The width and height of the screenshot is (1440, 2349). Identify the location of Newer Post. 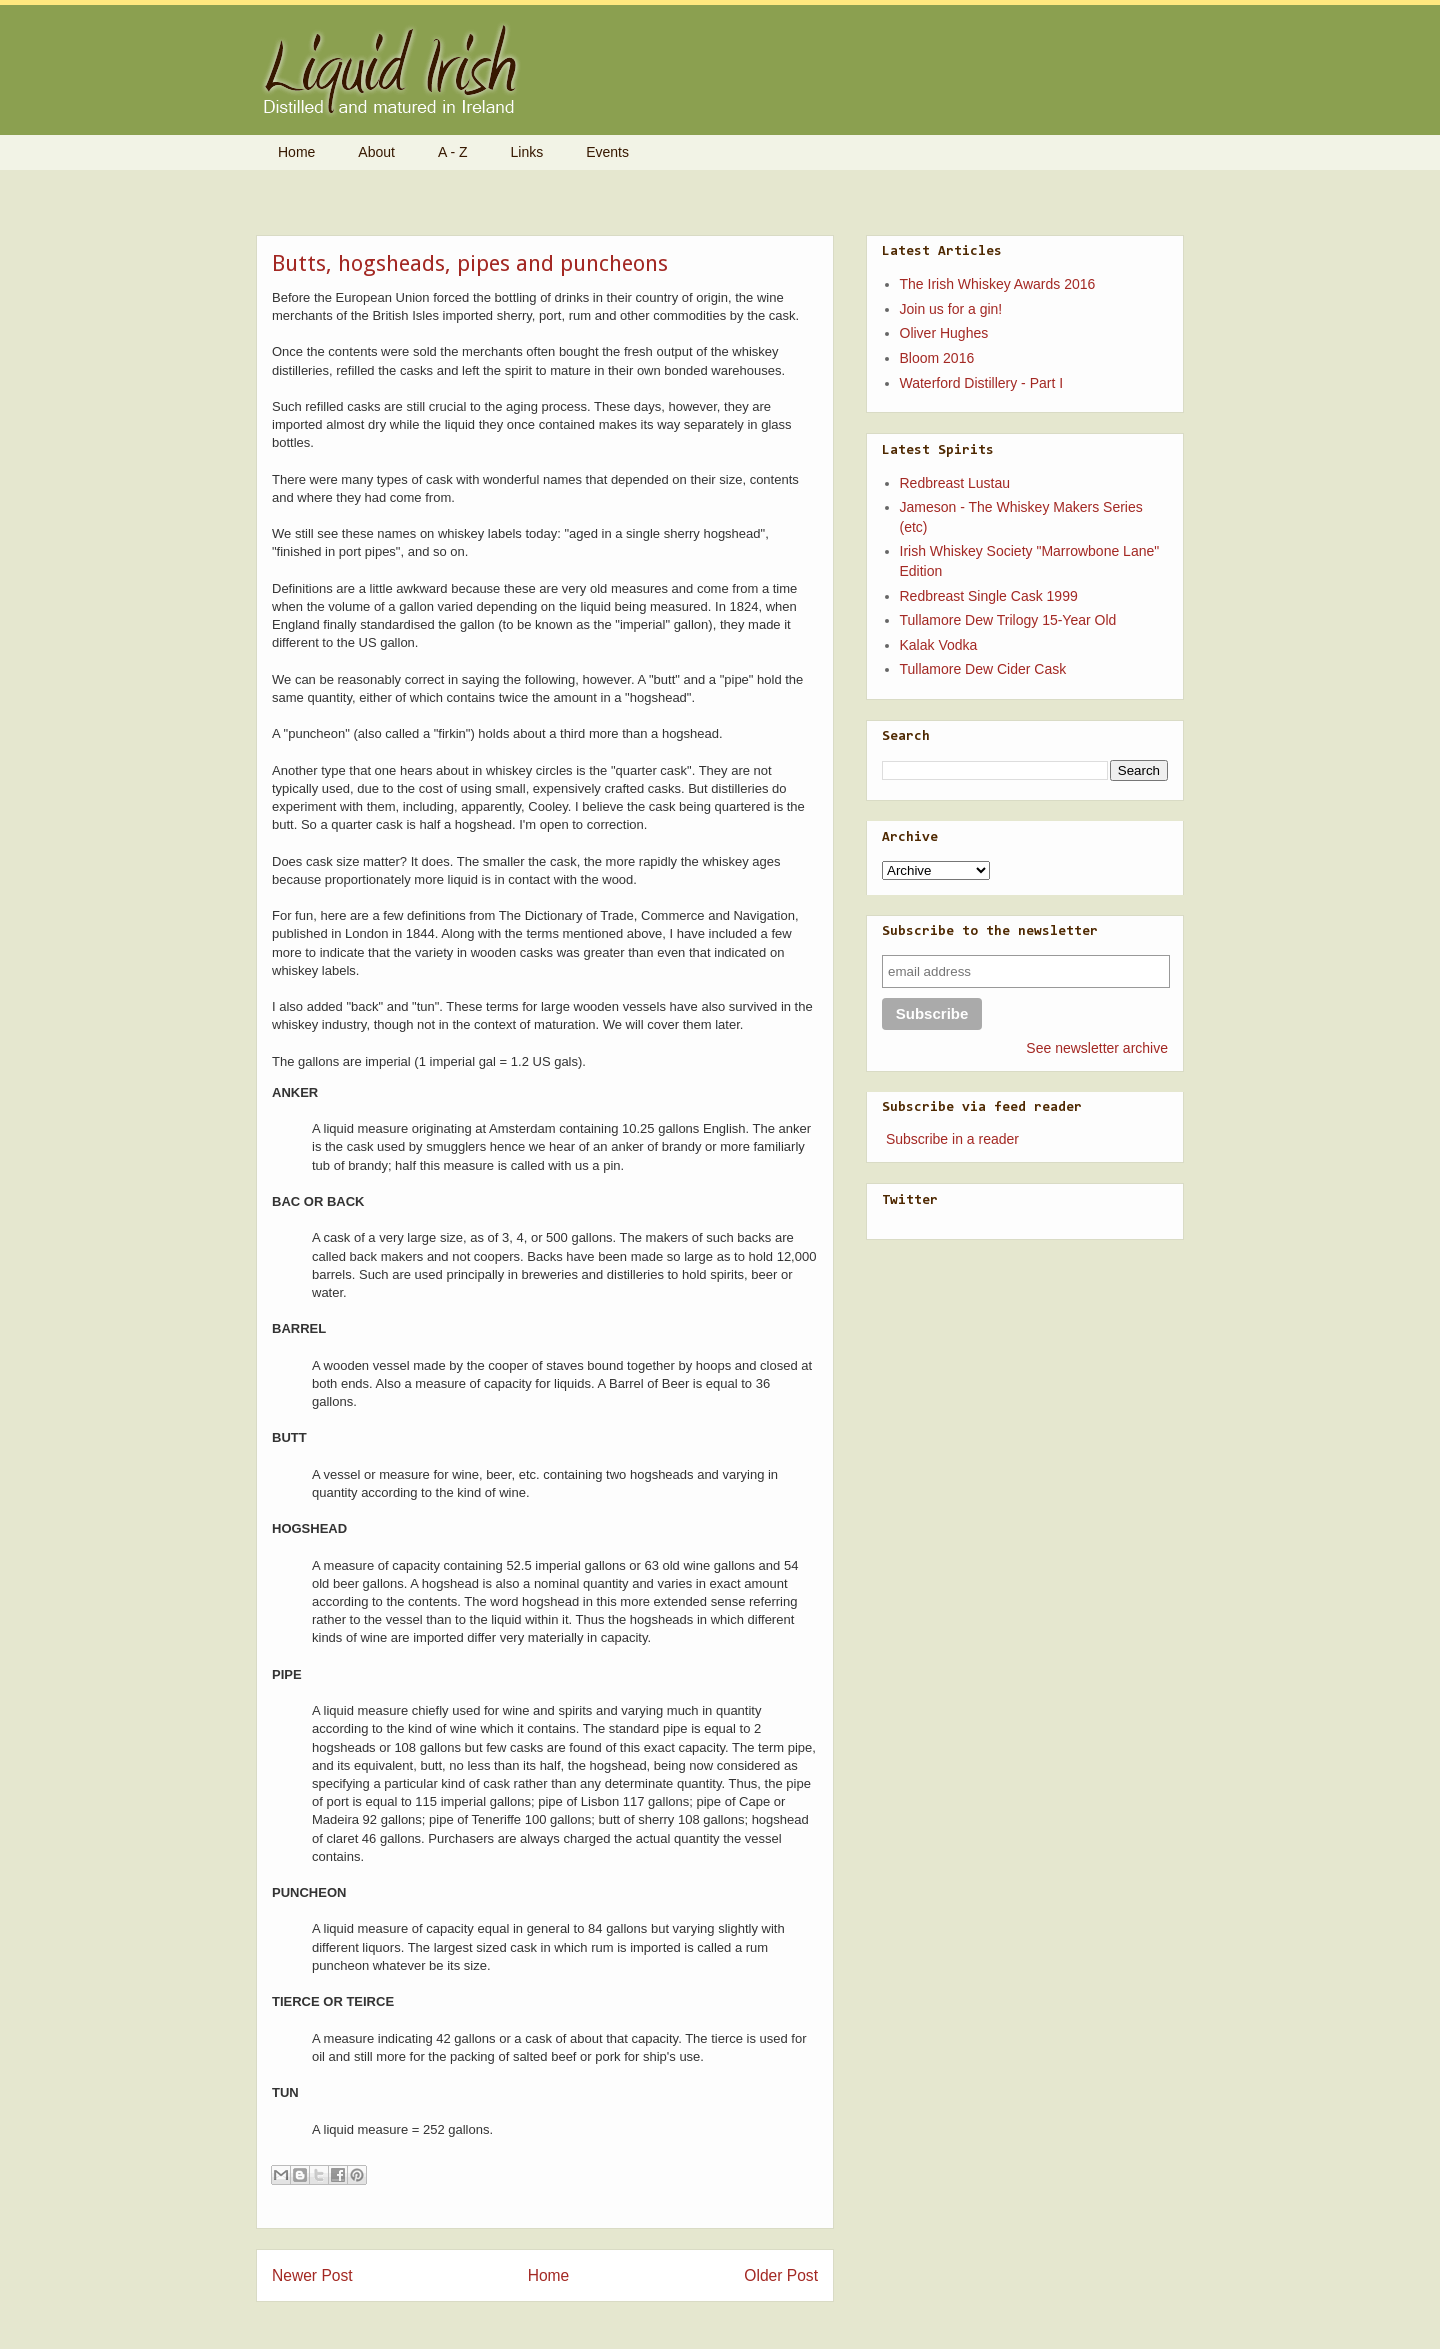
(312, 2275).